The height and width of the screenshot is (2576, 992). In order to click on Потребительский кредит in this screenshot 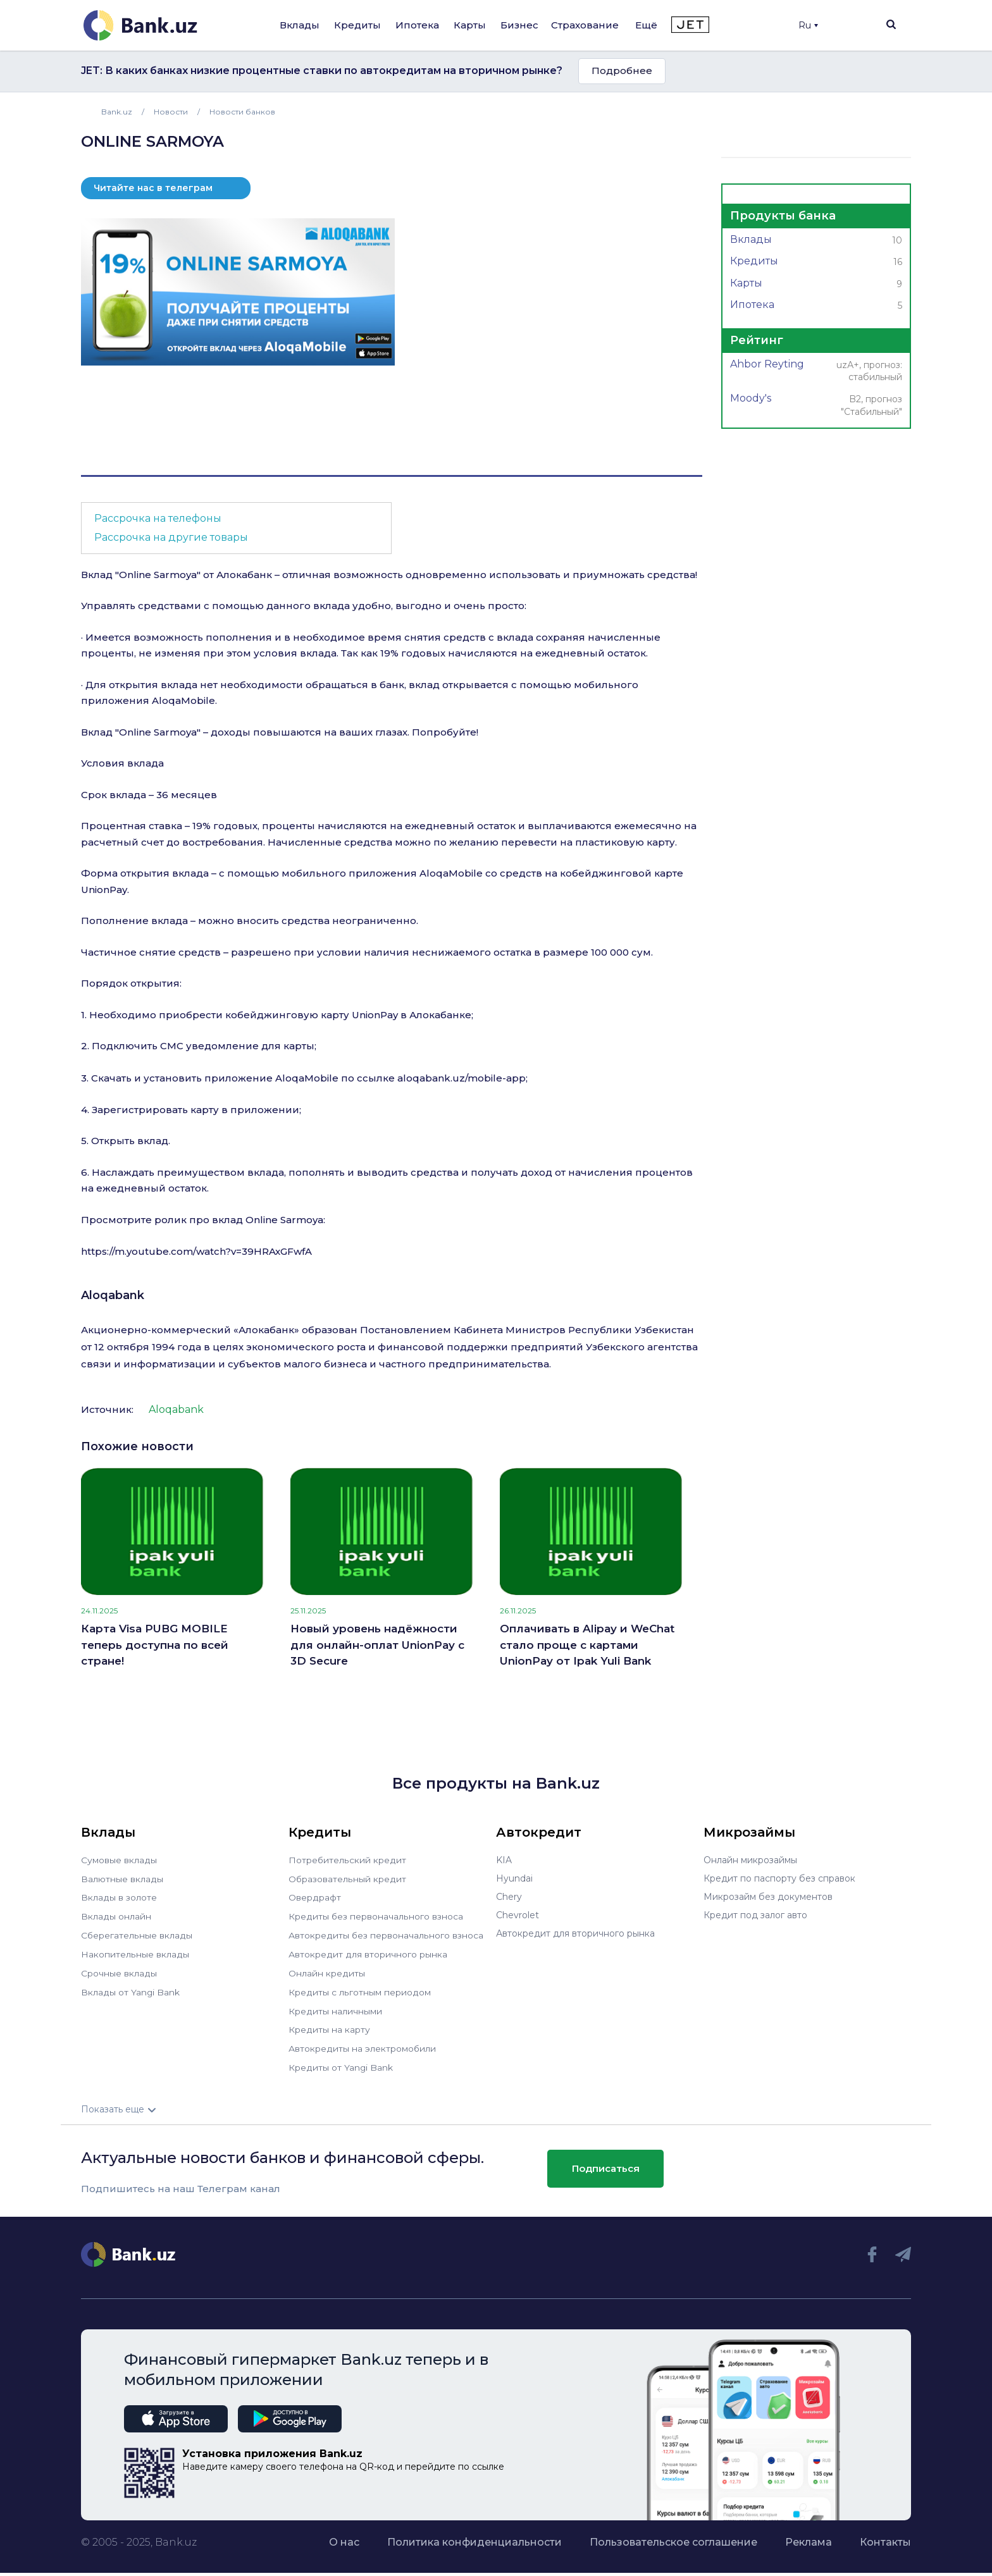, I will do `click(347, 1860)`.